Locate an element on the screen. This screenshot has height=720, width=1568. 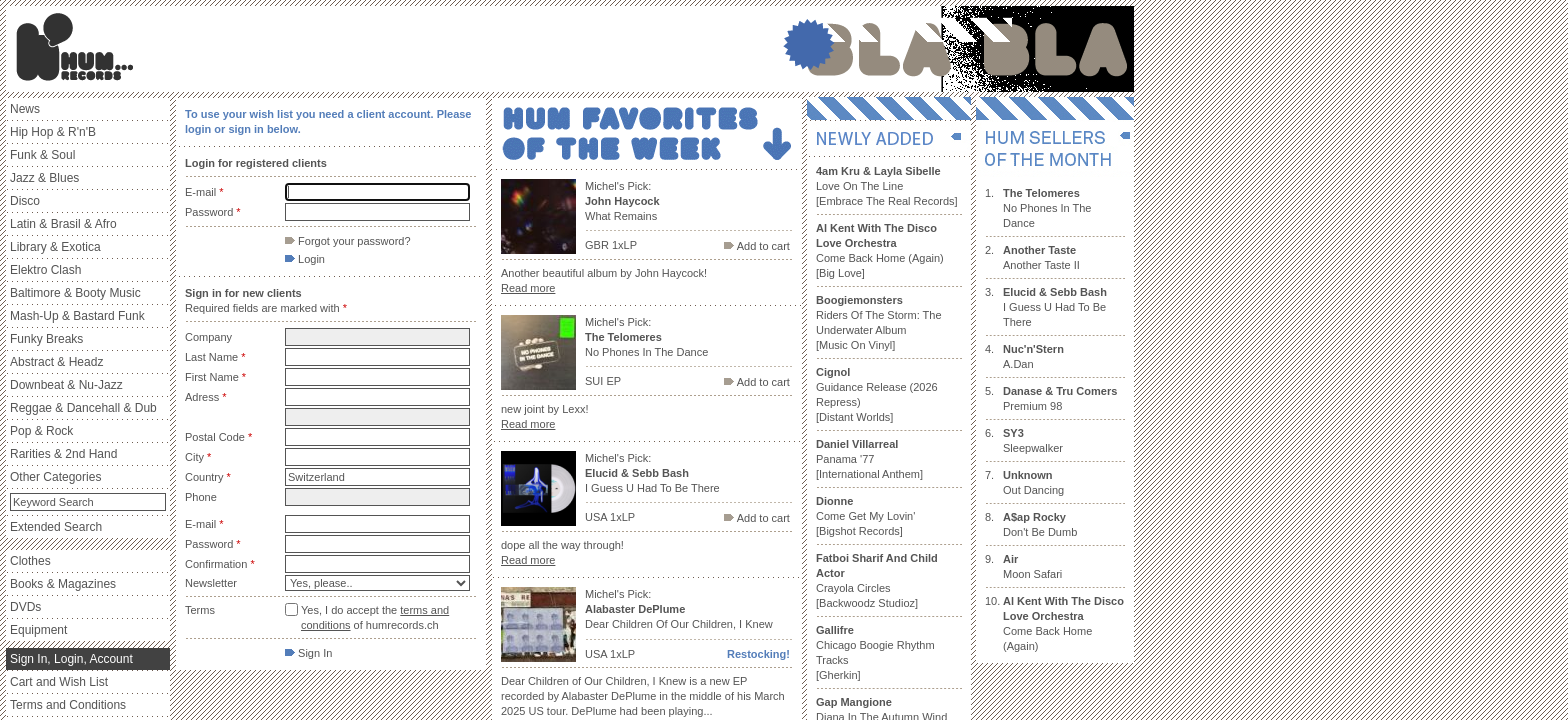
Extended Search is located at coordinates (56, 527).